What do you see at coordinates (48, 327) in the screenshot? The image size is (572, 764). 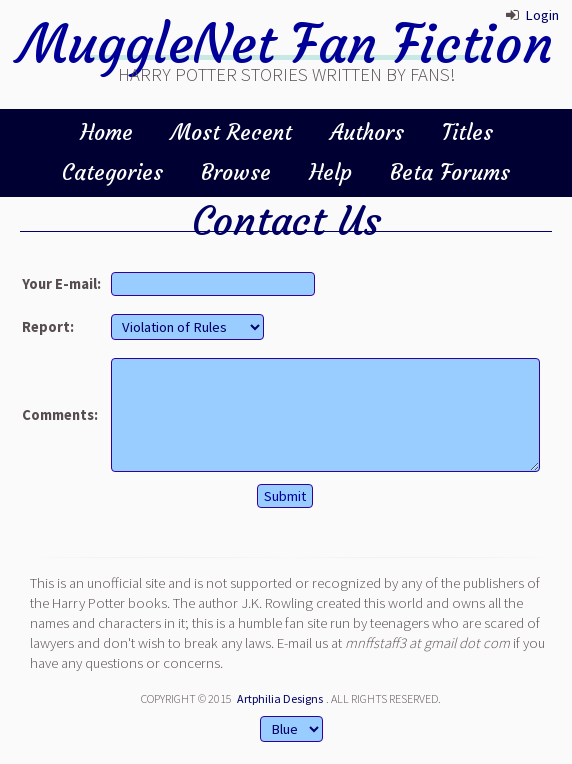 I see `Report:` at bounding box center [48, 327].